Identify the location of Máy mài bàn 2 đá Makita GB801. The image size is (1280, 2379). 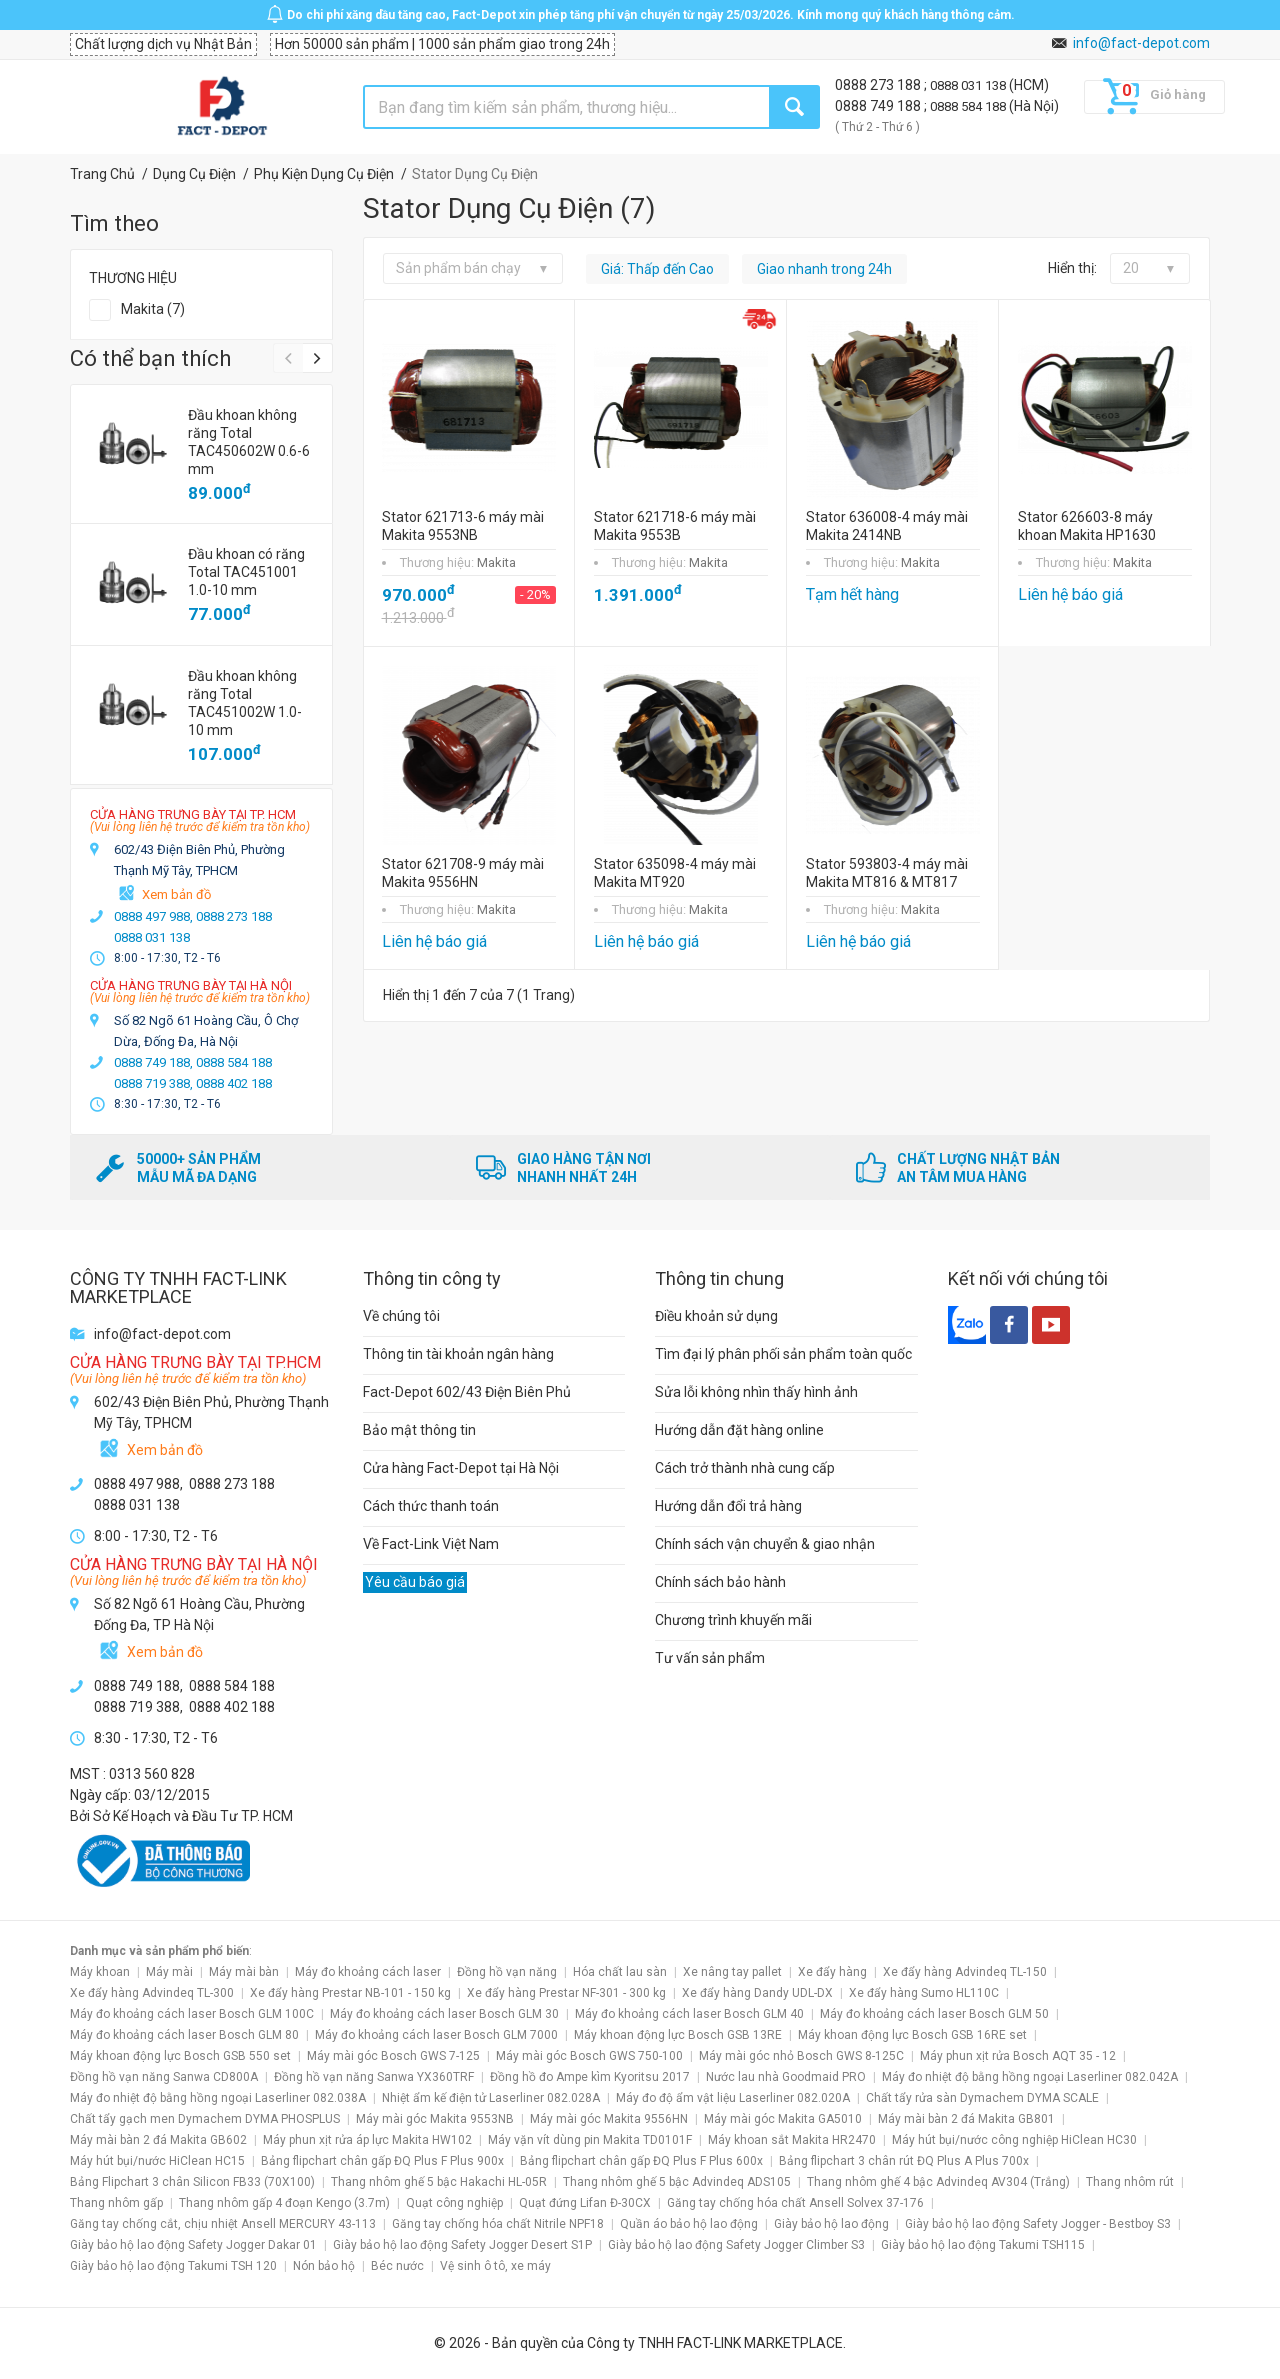
(966, 2119).